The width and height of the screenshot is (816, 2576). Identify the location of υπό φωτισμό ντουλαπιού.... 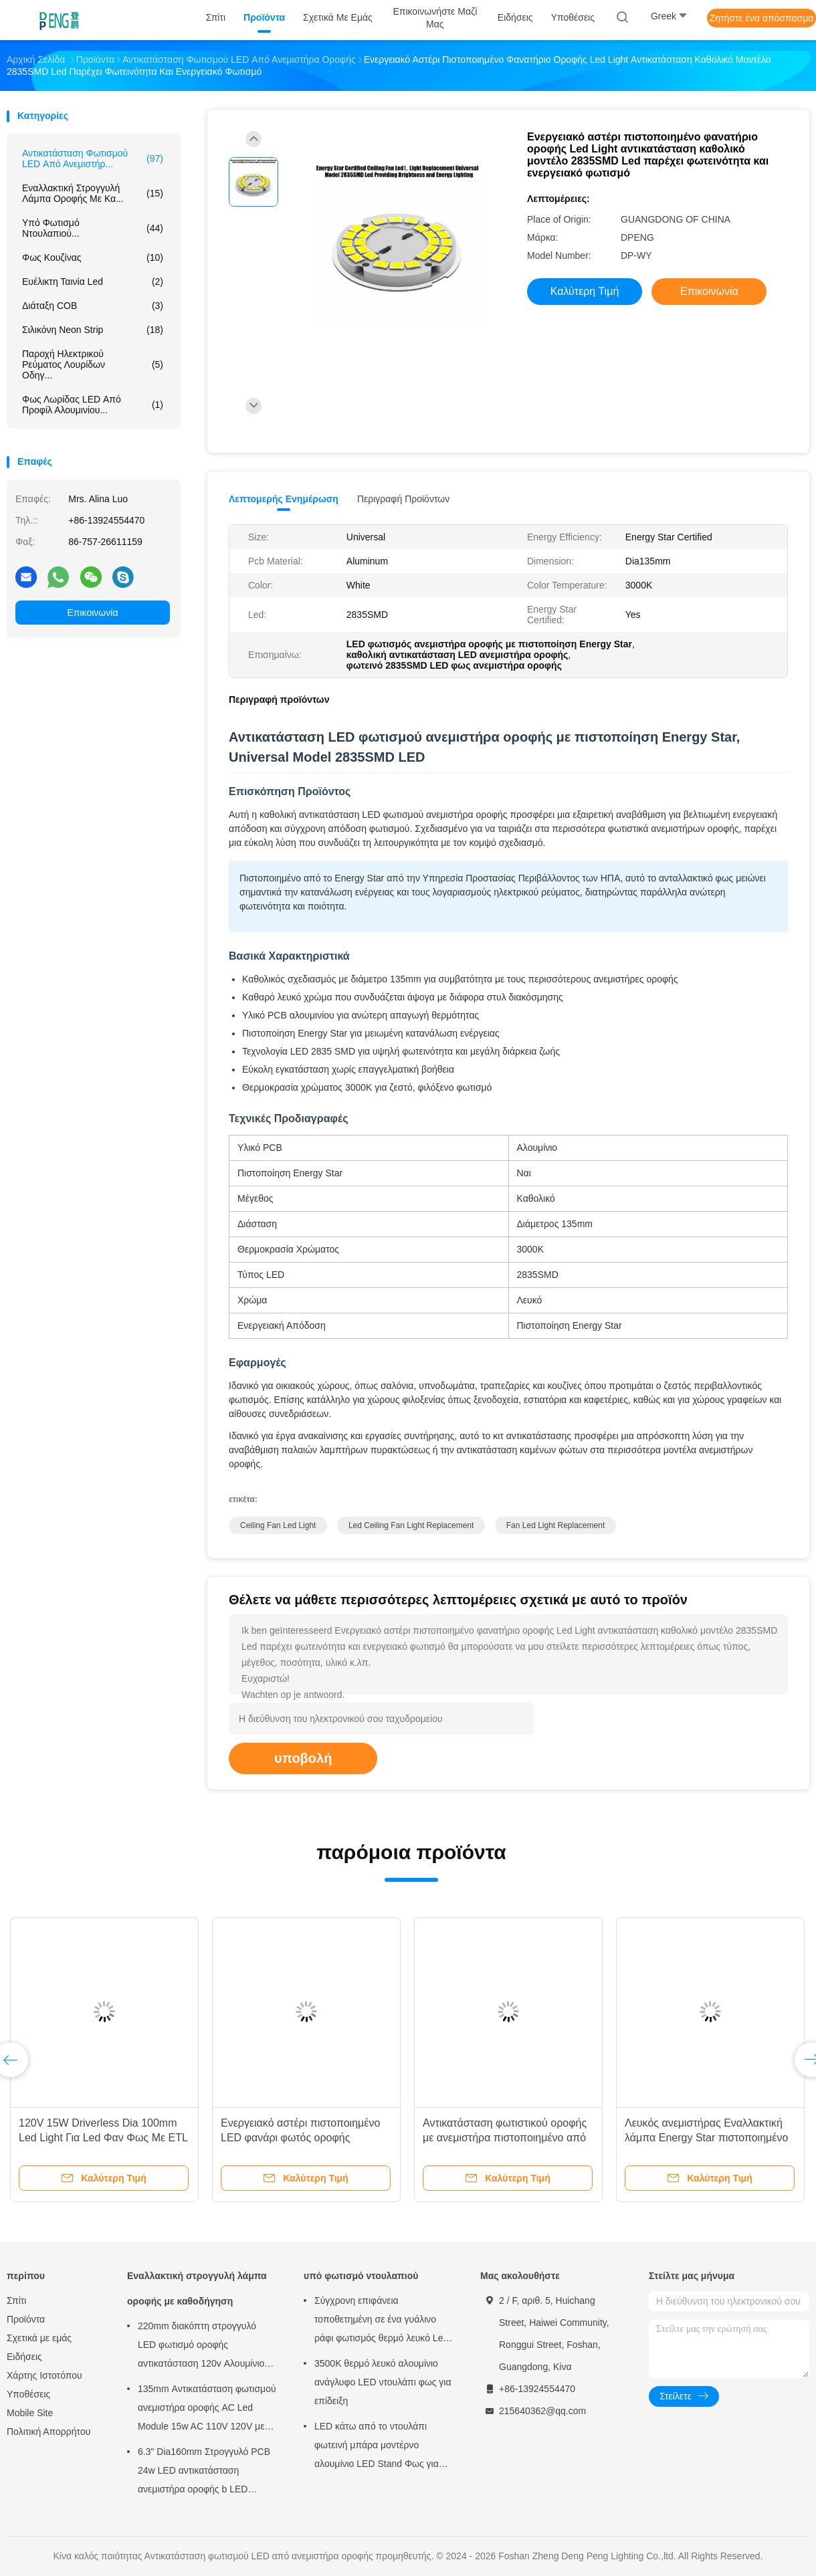
(92, 228).